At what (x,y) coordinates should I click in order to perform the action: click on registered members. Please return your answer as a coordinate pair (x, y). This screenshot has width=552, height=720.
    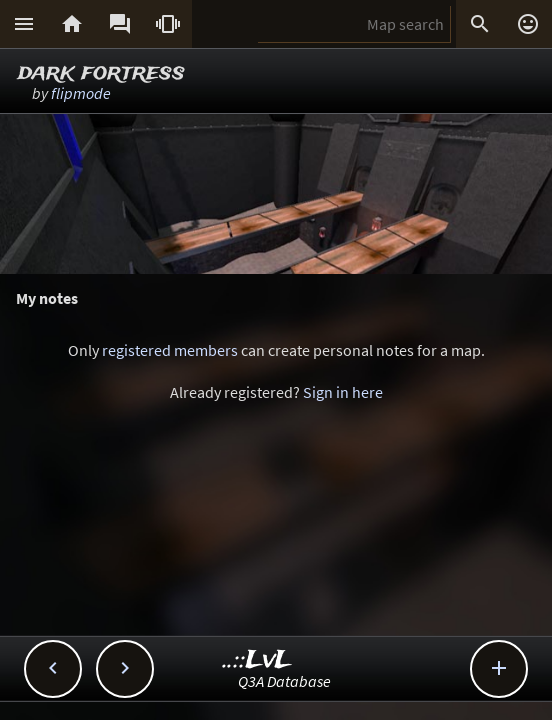
    Looking at the image, I should click on (170, 350).